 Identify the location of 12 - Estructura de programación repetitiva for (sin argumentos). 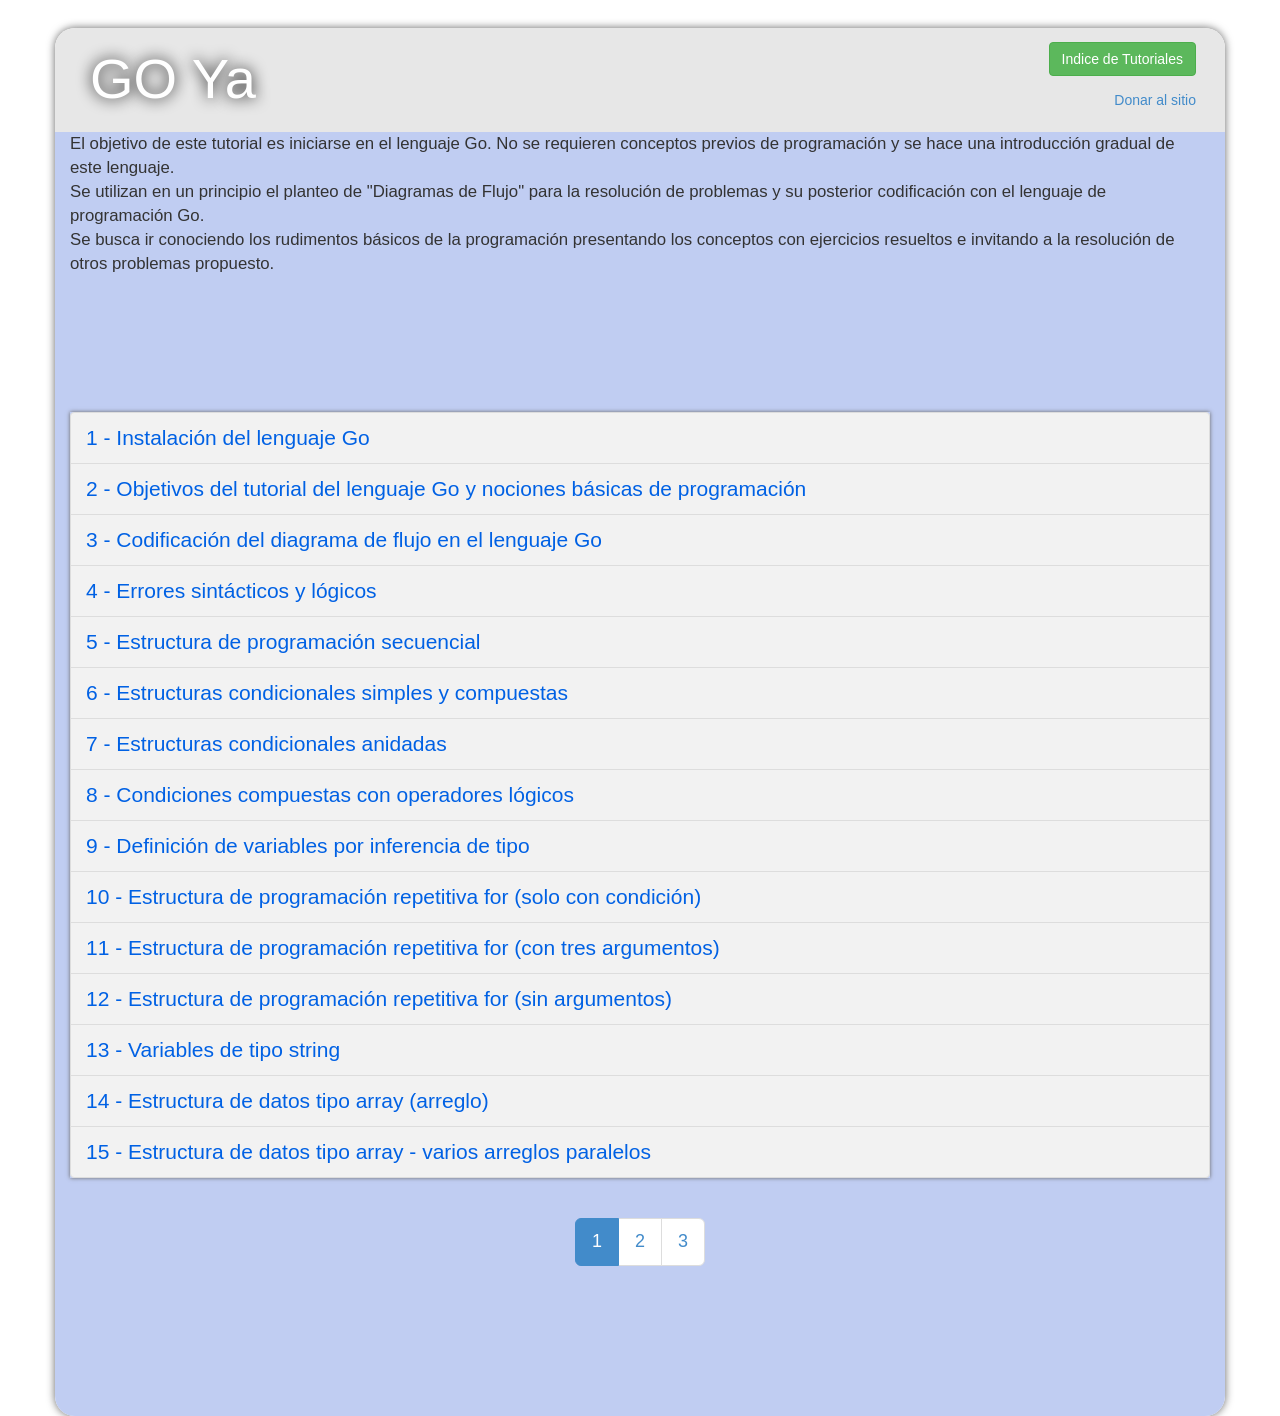
(379, 998).